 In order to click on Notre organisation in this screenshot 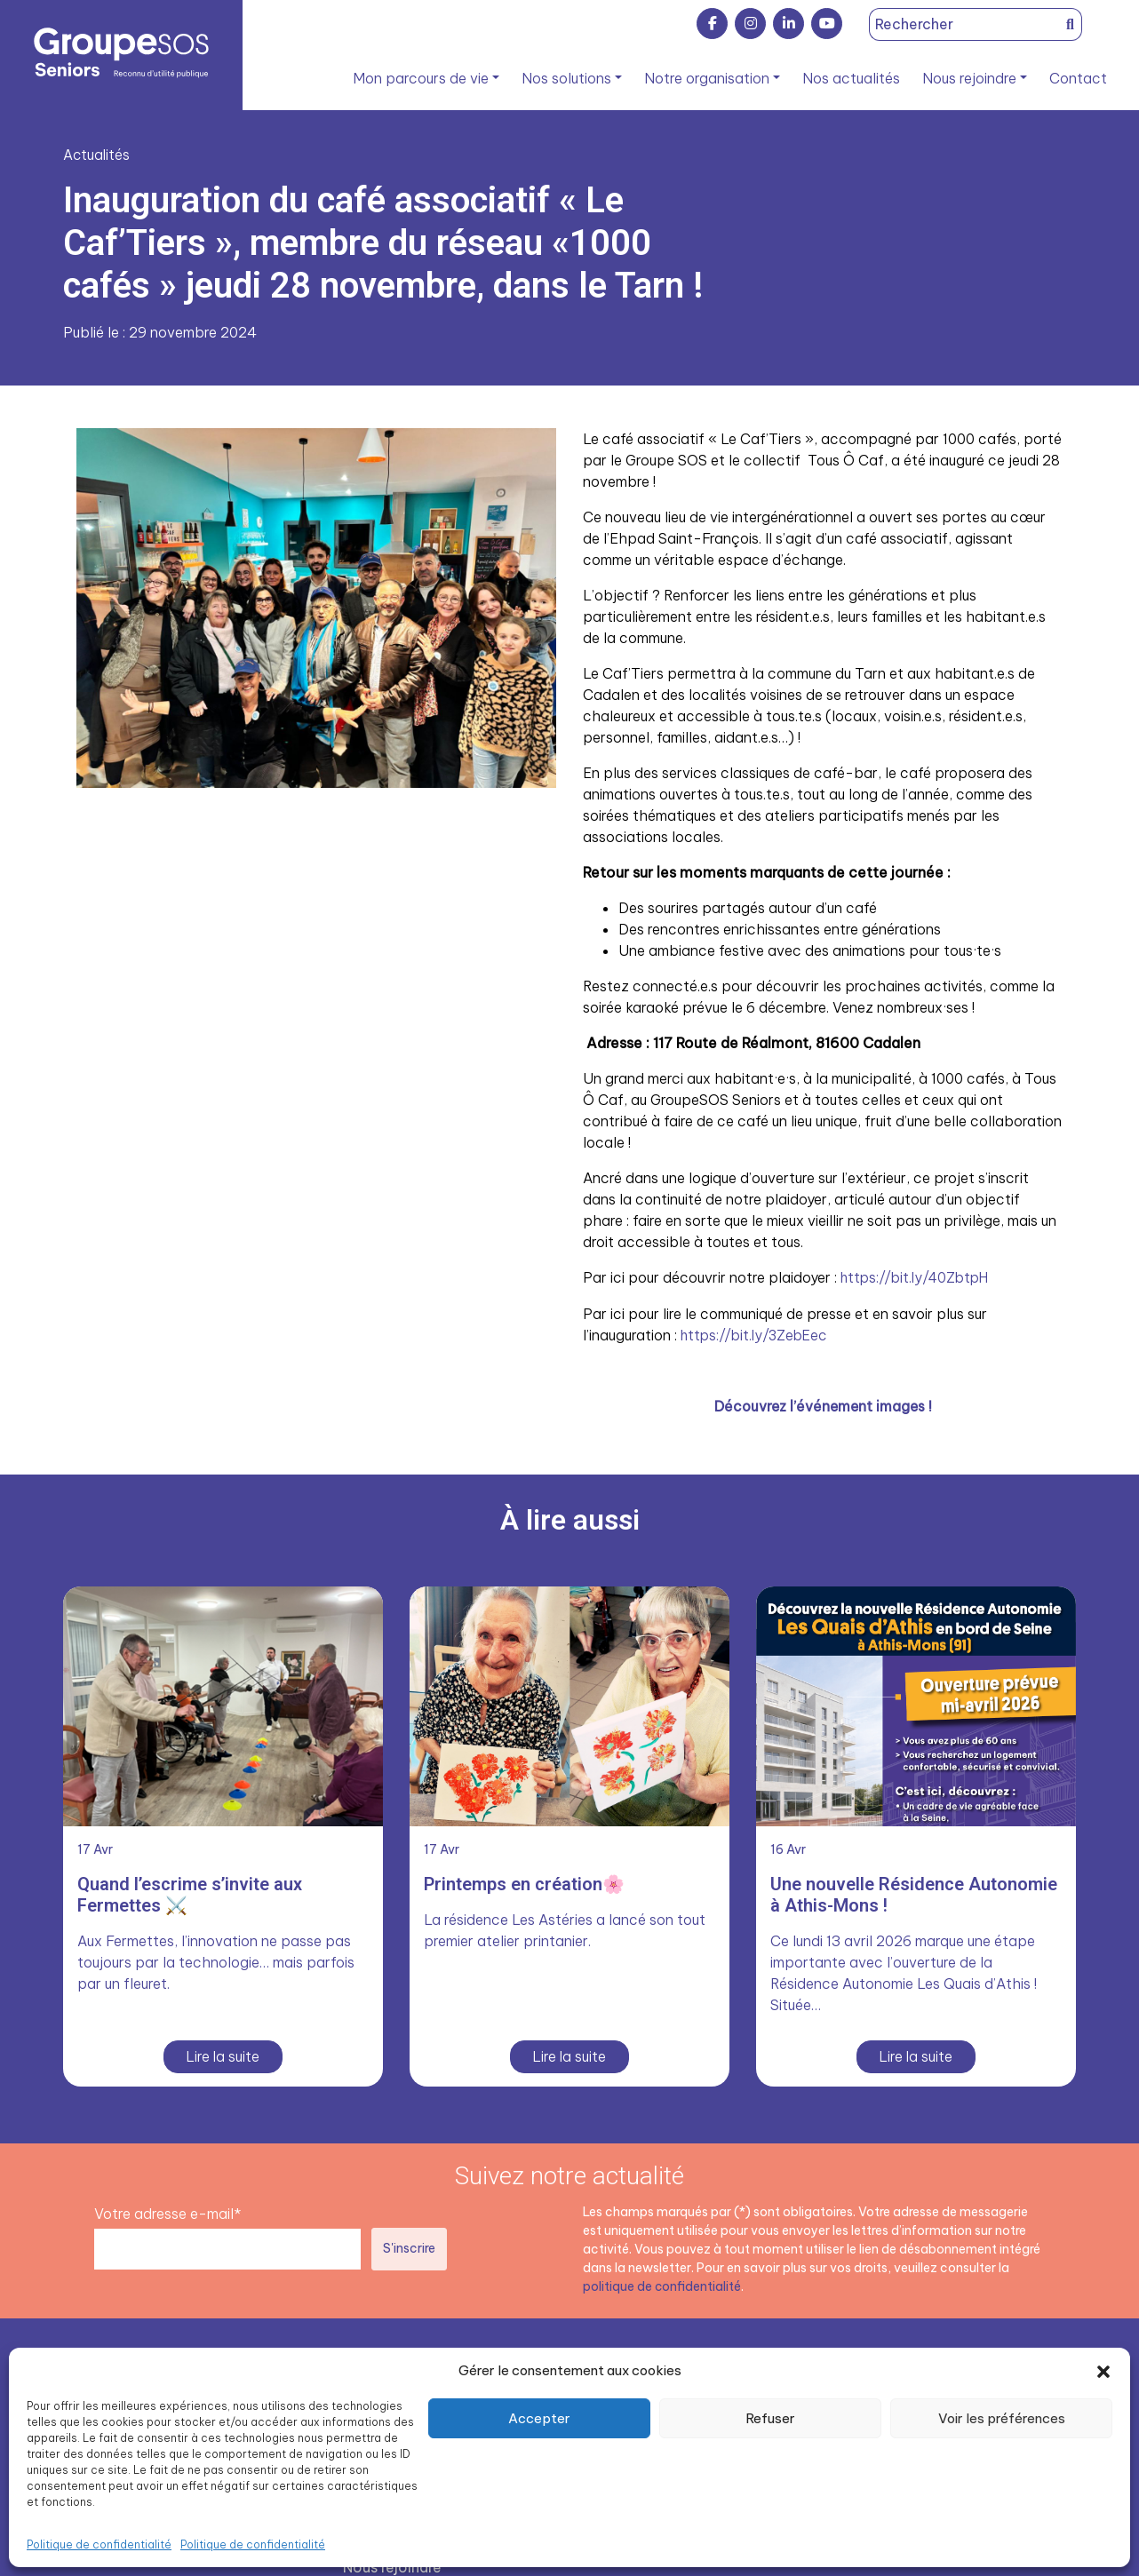, I will do `click(706, 78)`.